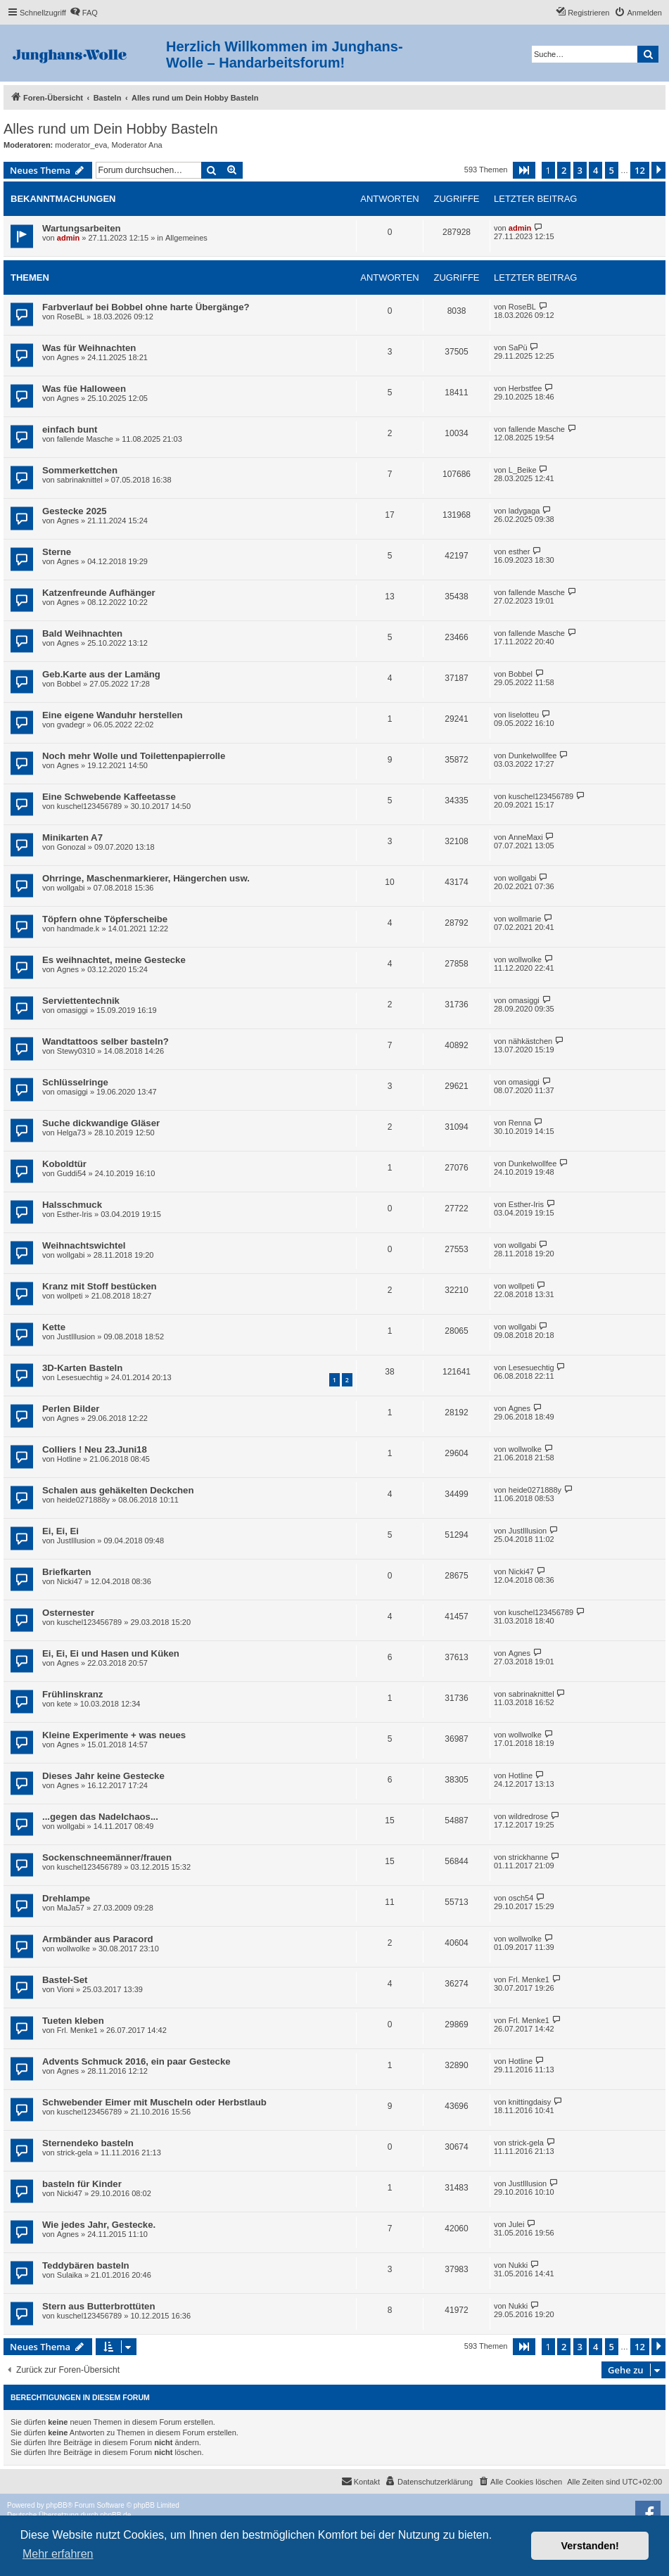 The image size is (669, 2576). What do you see at coordinates (529, 1979) in the screenshot?
I see `Frl. Menke1` at bounding box center [529, 1979].